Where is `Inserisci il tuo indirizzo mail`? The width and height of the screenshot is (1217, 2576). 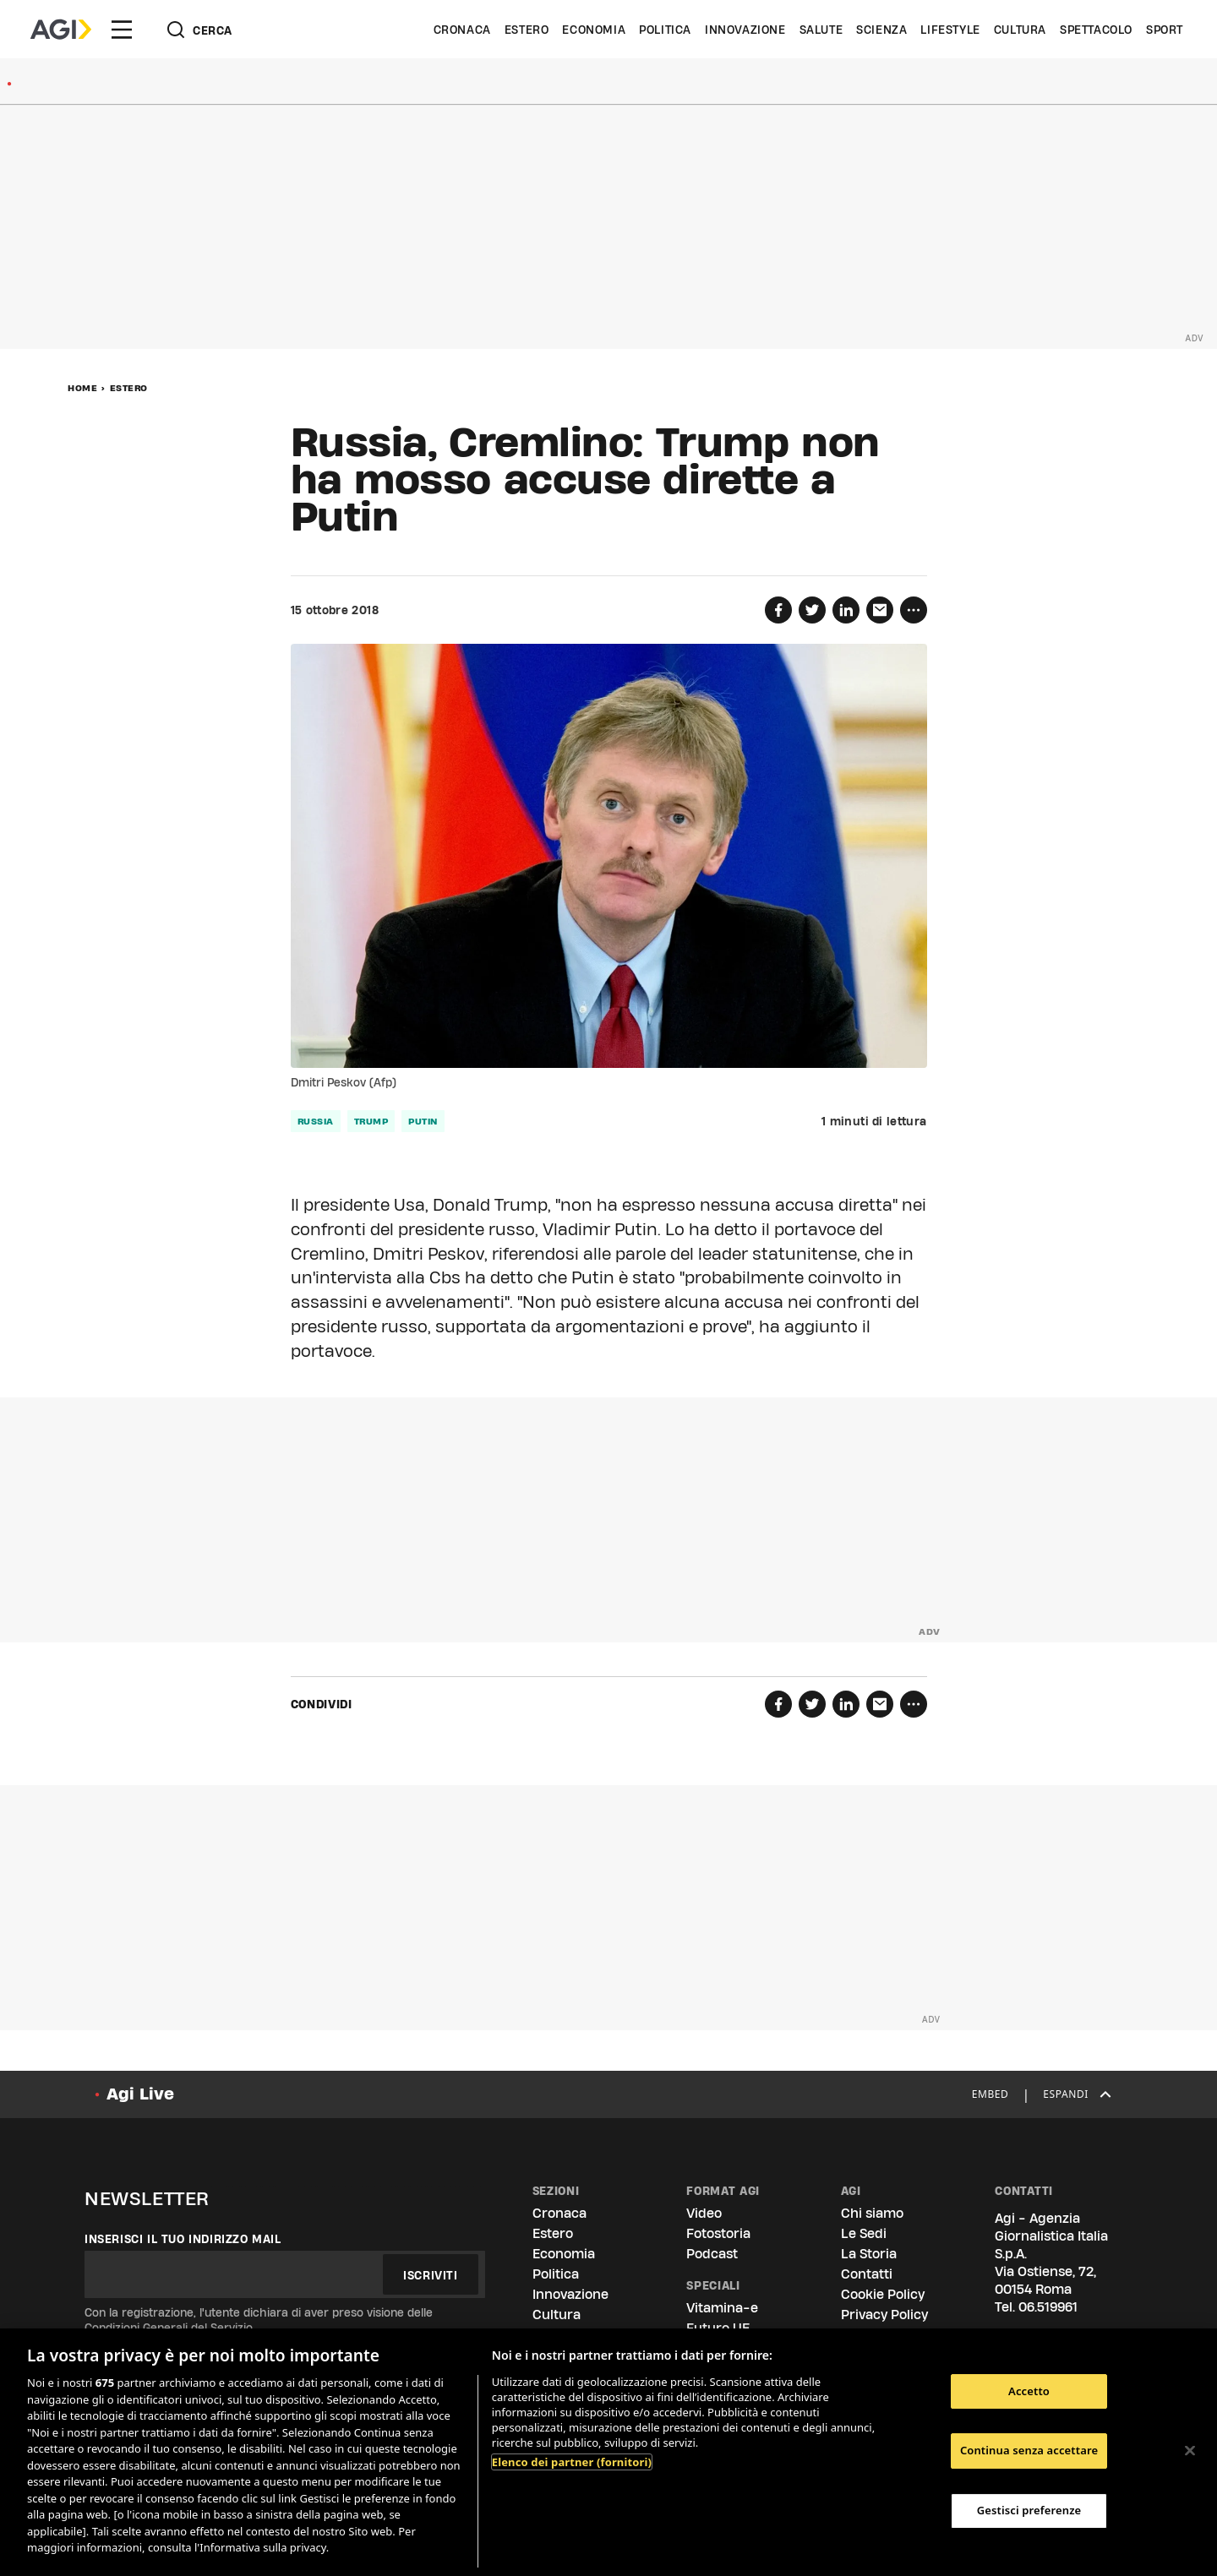
Inserisci il tuo indirizzo mail is located at coordinates (183, 2239).